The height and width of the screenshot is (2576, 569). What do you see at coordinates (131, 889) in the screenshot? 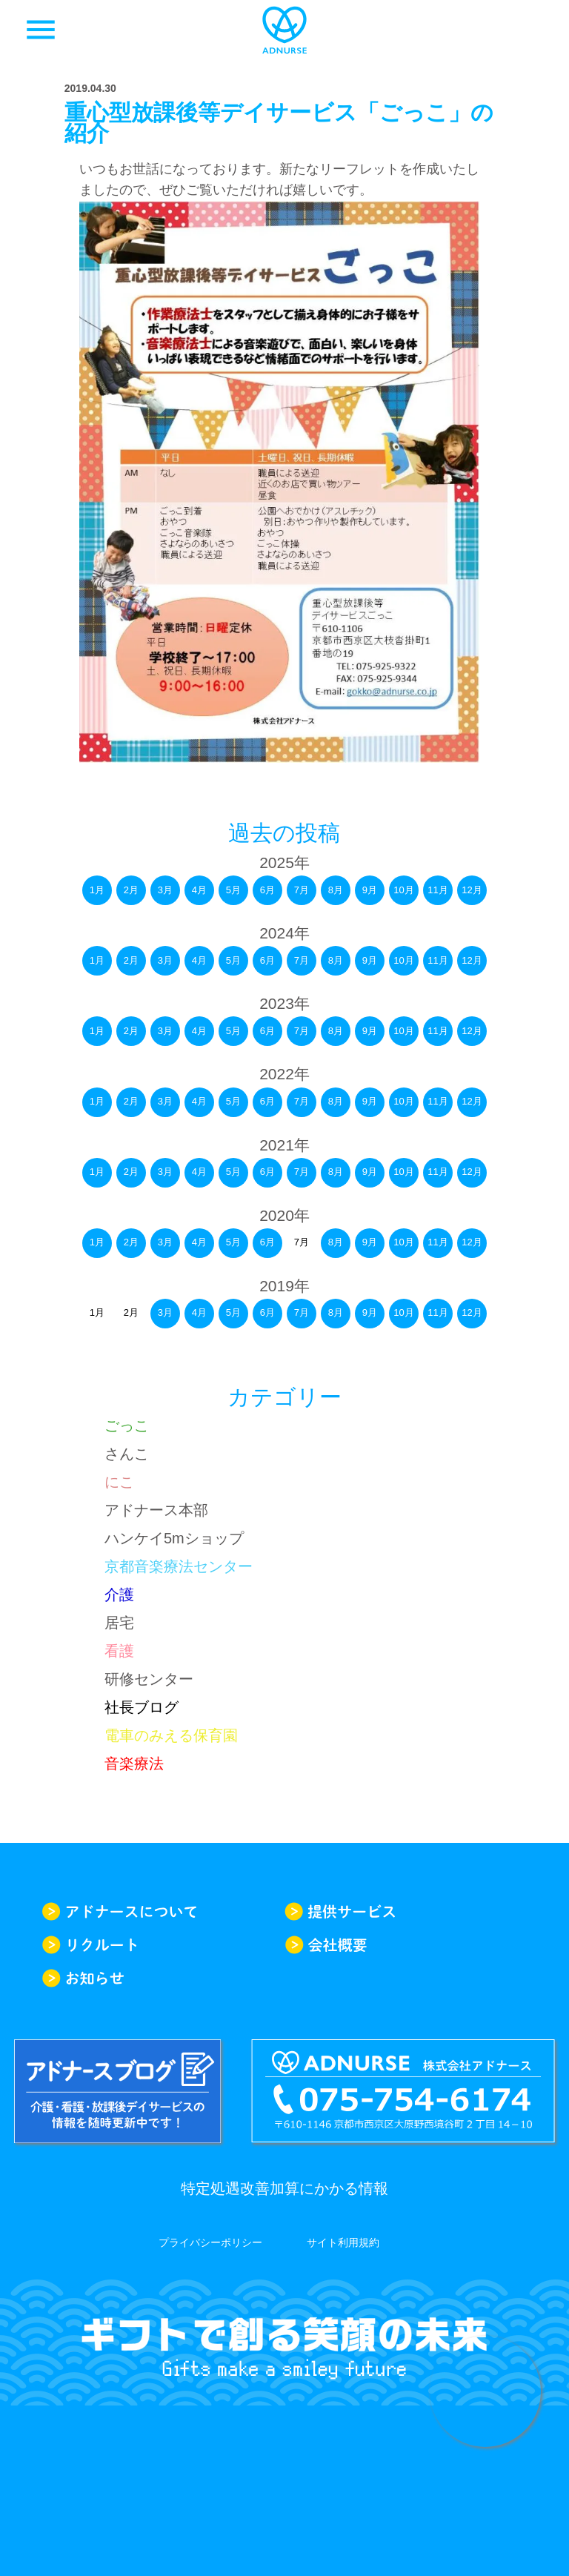
I see `2月` at bounding box center [131, 889].